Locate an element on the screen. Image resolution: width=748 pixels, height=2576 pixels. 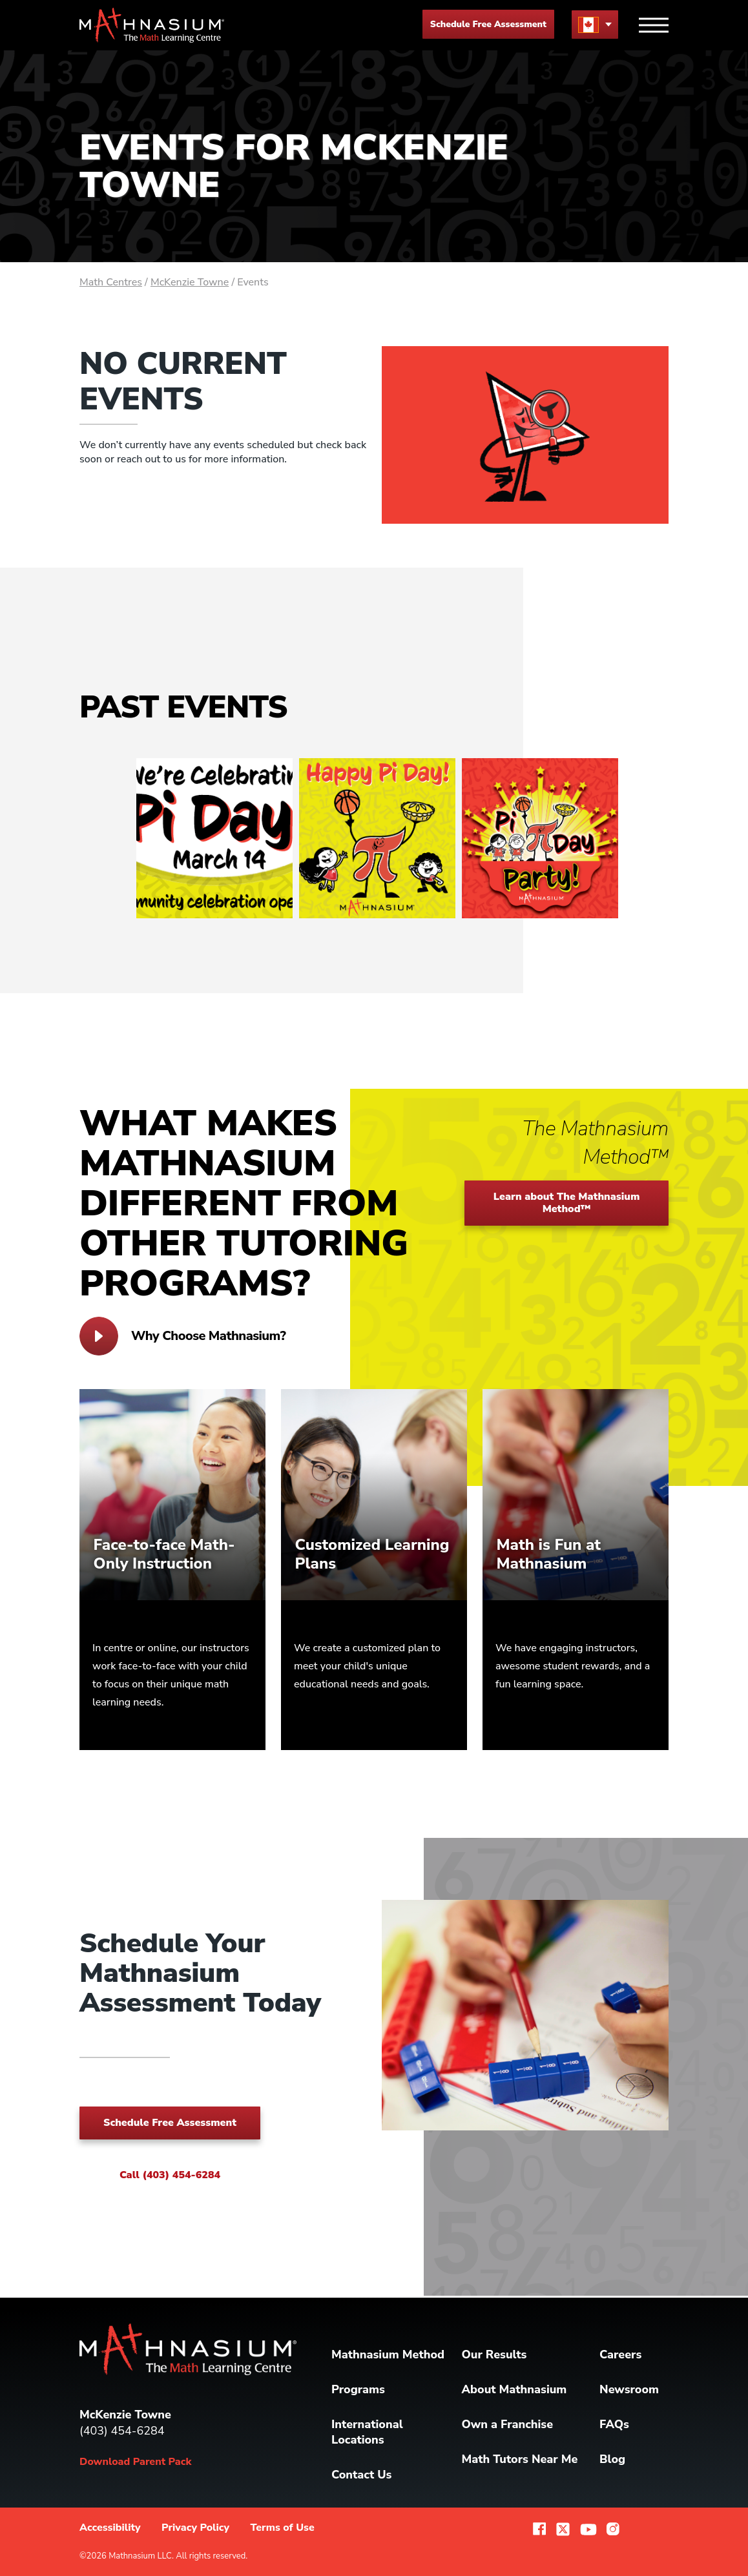
Learn about The Mathnasium Method™ is located at coordinates (566, 1203).